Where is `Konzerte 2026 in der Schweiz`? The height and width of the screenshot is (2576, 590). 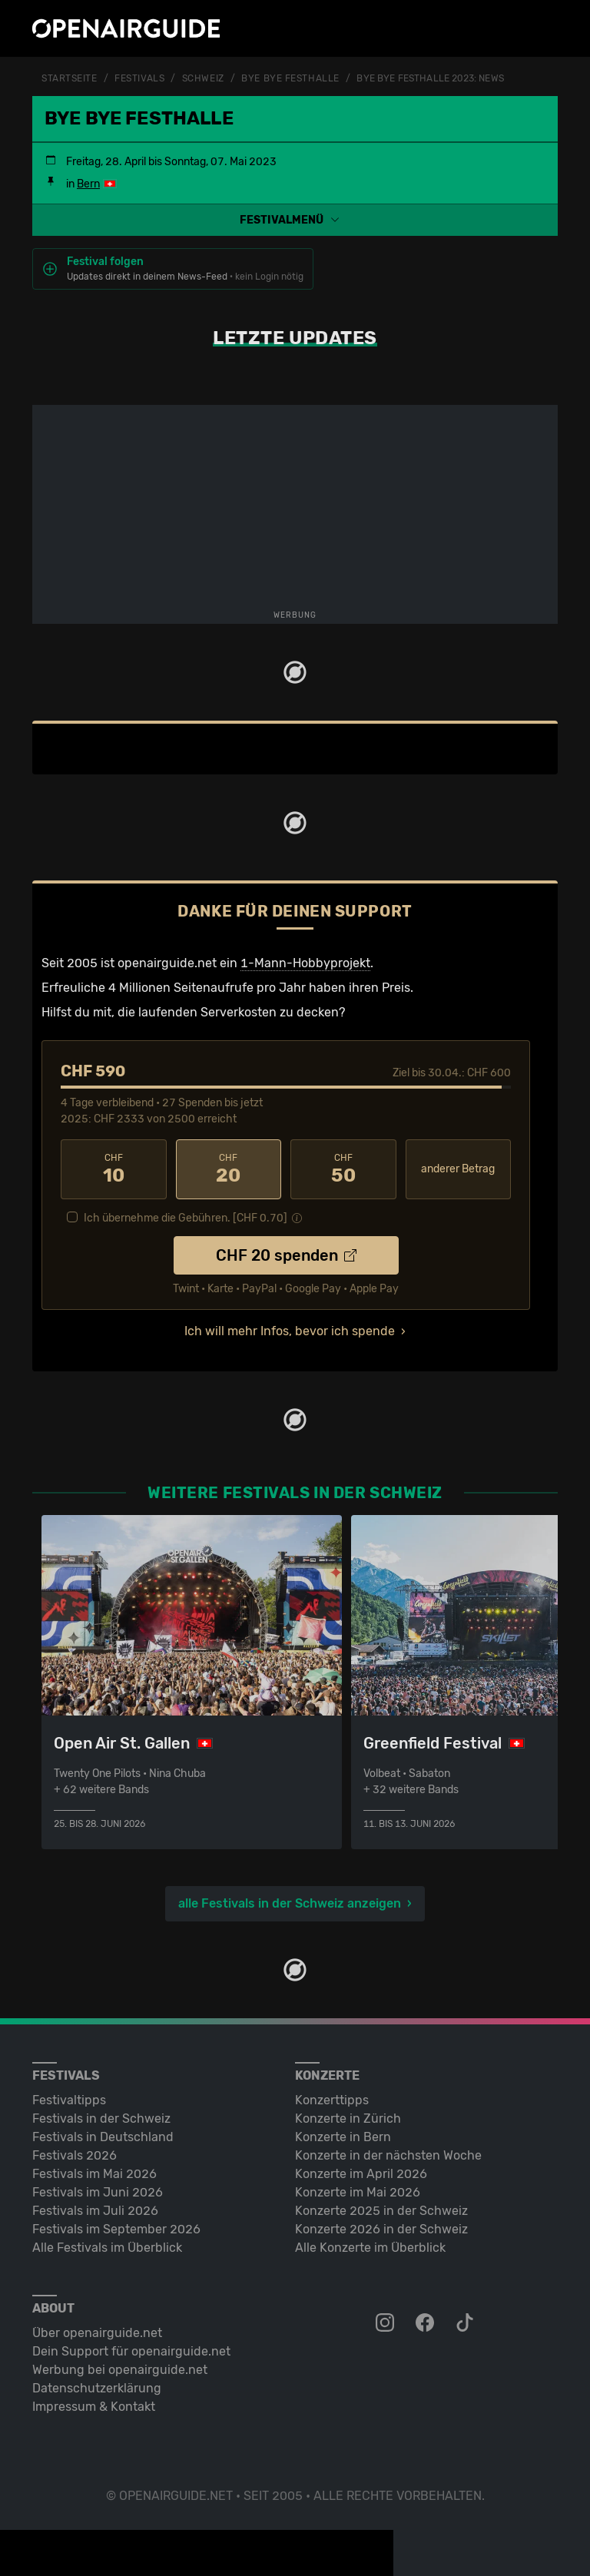 Konzerte 2026 in der Schweiz is located at coordinates (381, 2229).